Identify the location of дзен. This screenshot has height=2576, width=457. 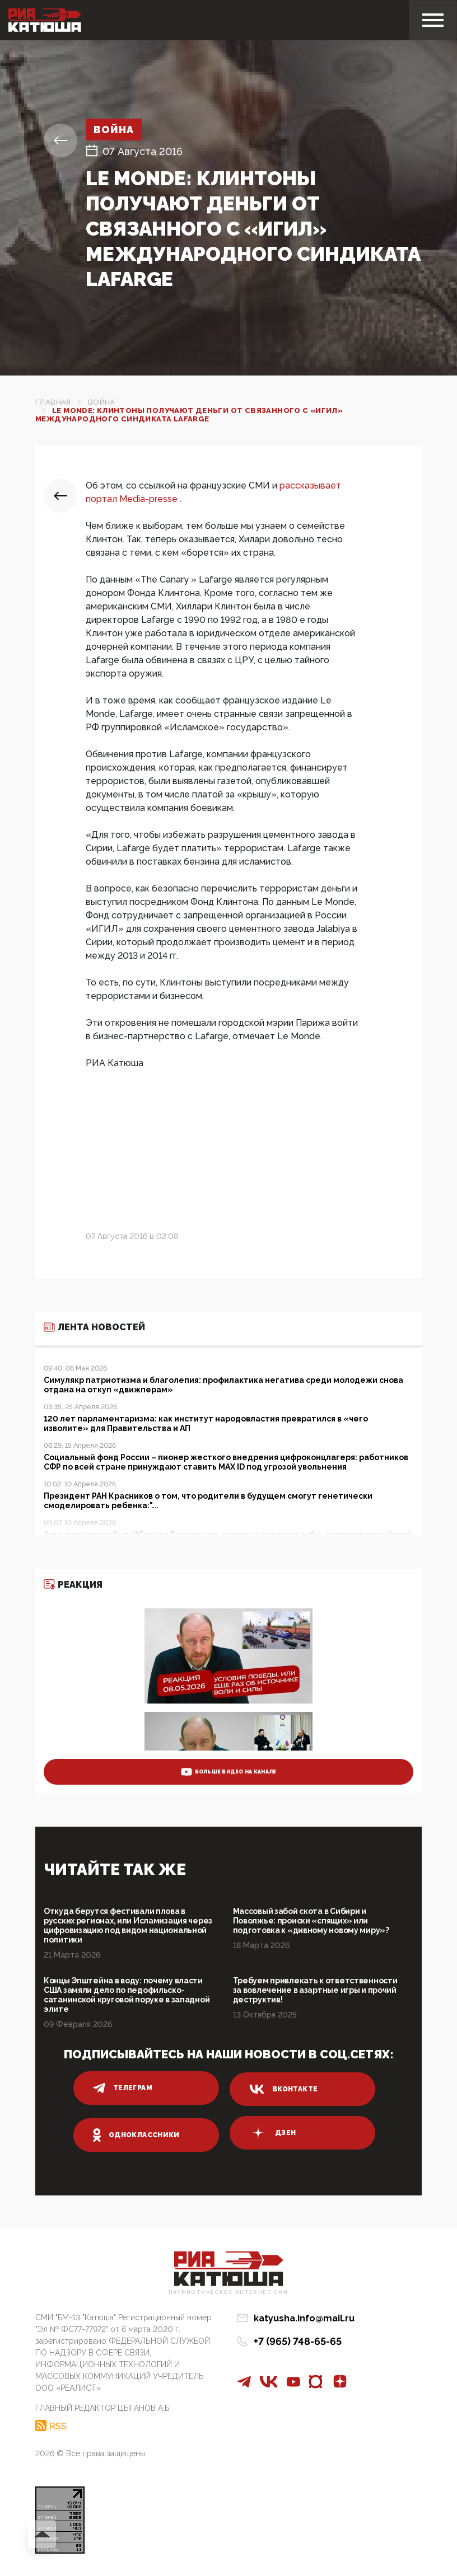
(272, 2133).